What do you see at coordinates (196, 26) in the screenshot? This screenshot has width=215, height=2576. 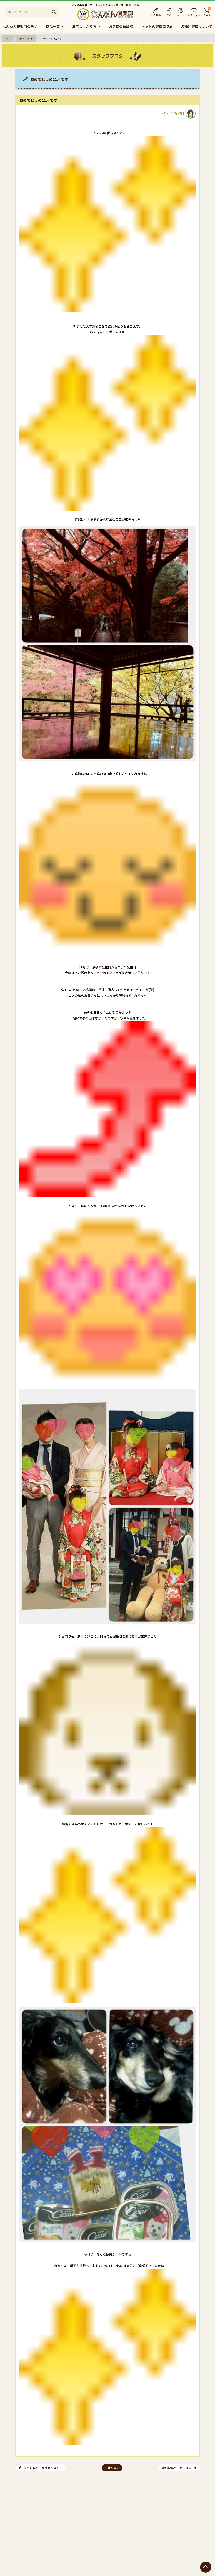 I see `犬種別健康について` at bounding box center [196, 26].